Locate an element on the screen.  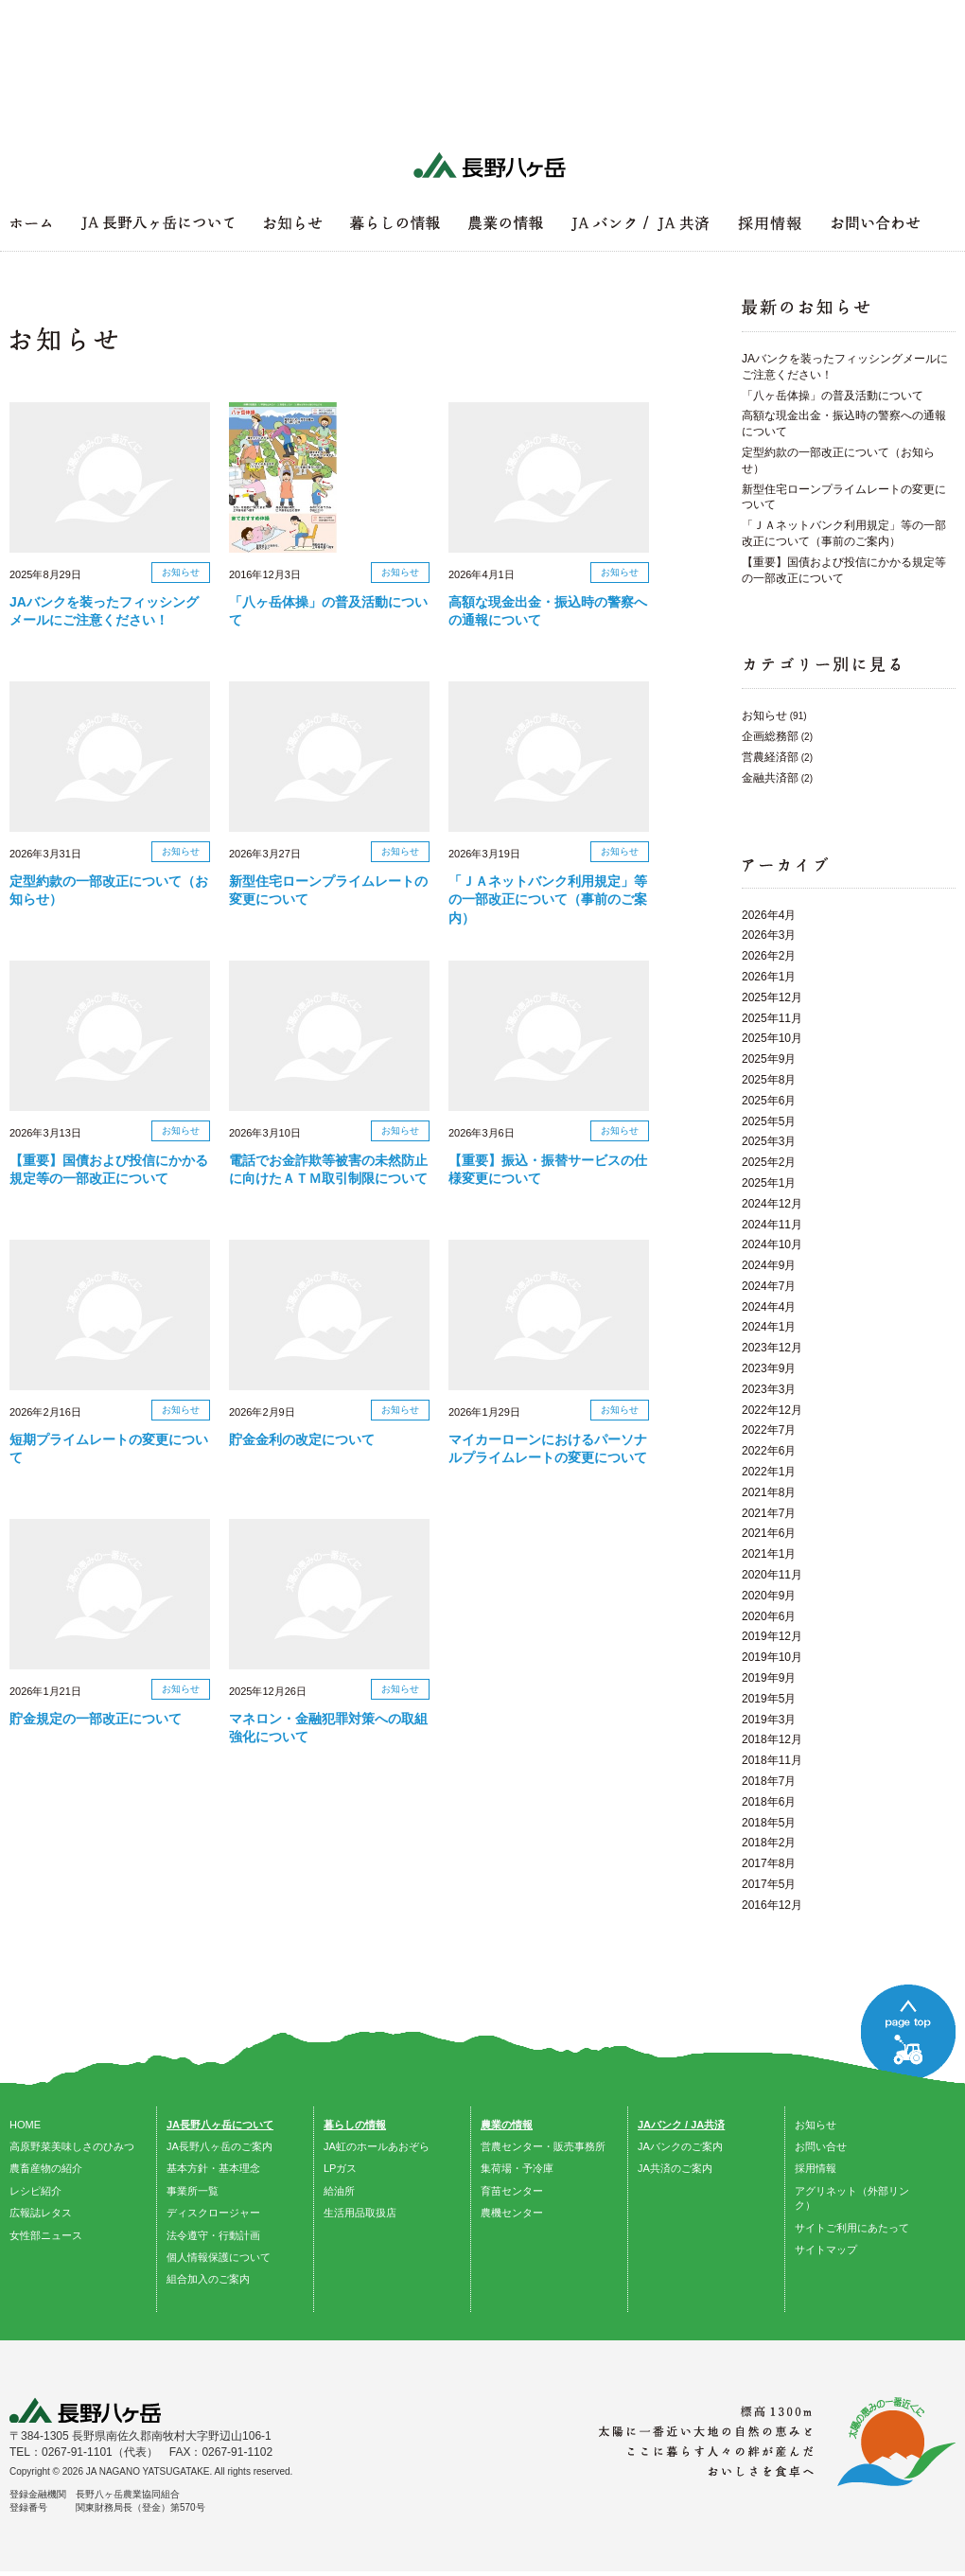
2018年12月 is located at coordinates (772, 1739).